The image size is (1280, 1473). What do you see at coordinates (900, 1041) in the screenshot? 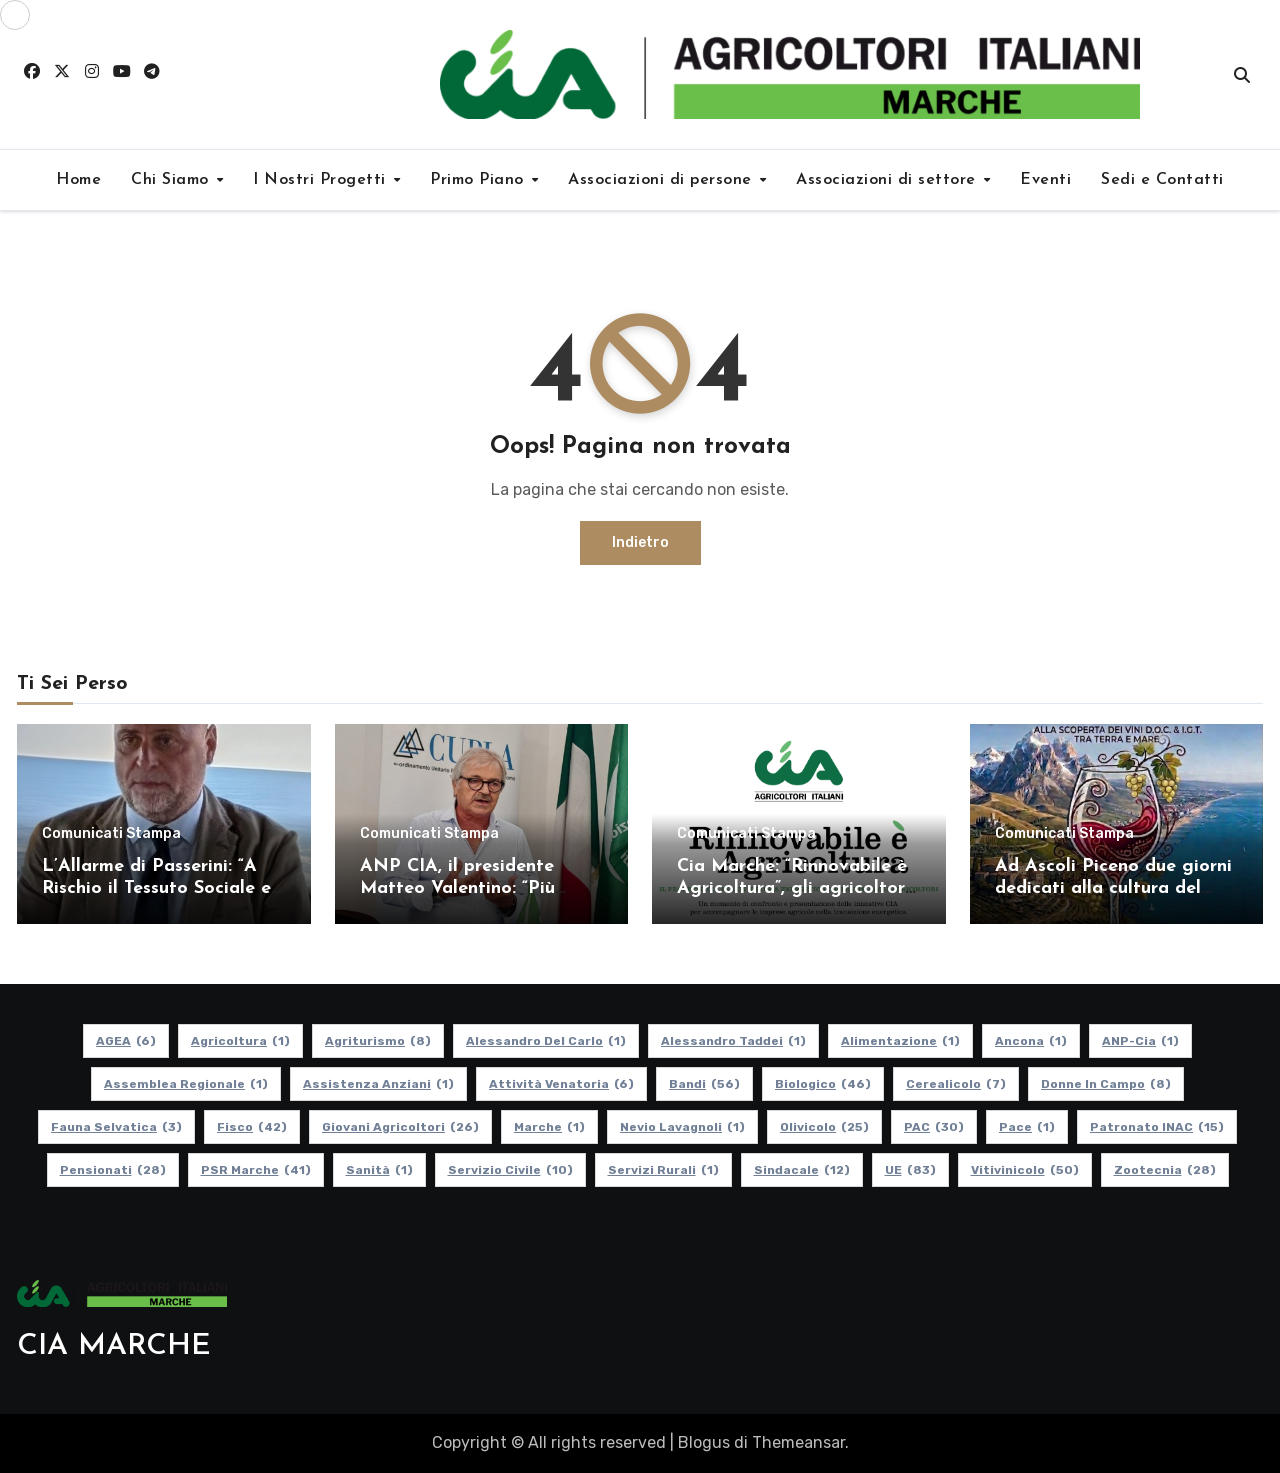
I see `alimentazione [alimentazione (1 elemento)]` at bounding box center [900, 1041].